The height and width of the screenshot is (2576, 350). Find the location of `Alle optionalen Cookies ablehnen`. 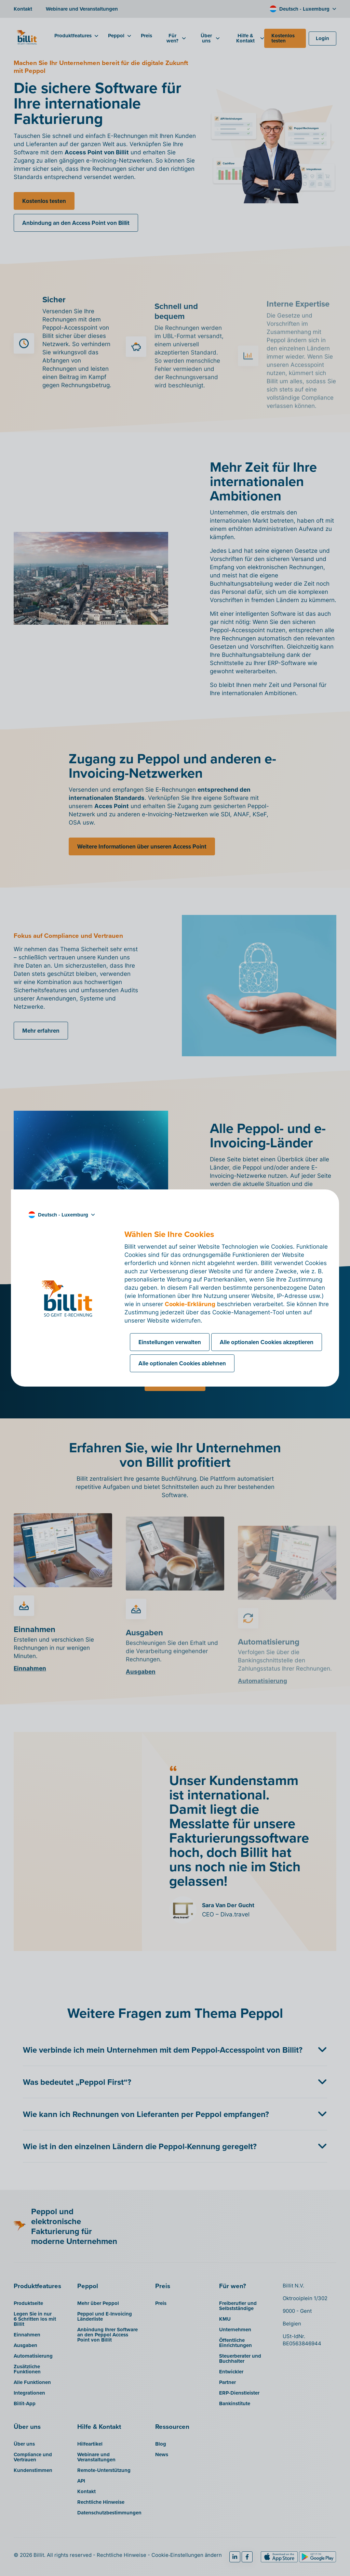

Alle optionalen Cookies ablehnen is located at coordinates (182, 1363).